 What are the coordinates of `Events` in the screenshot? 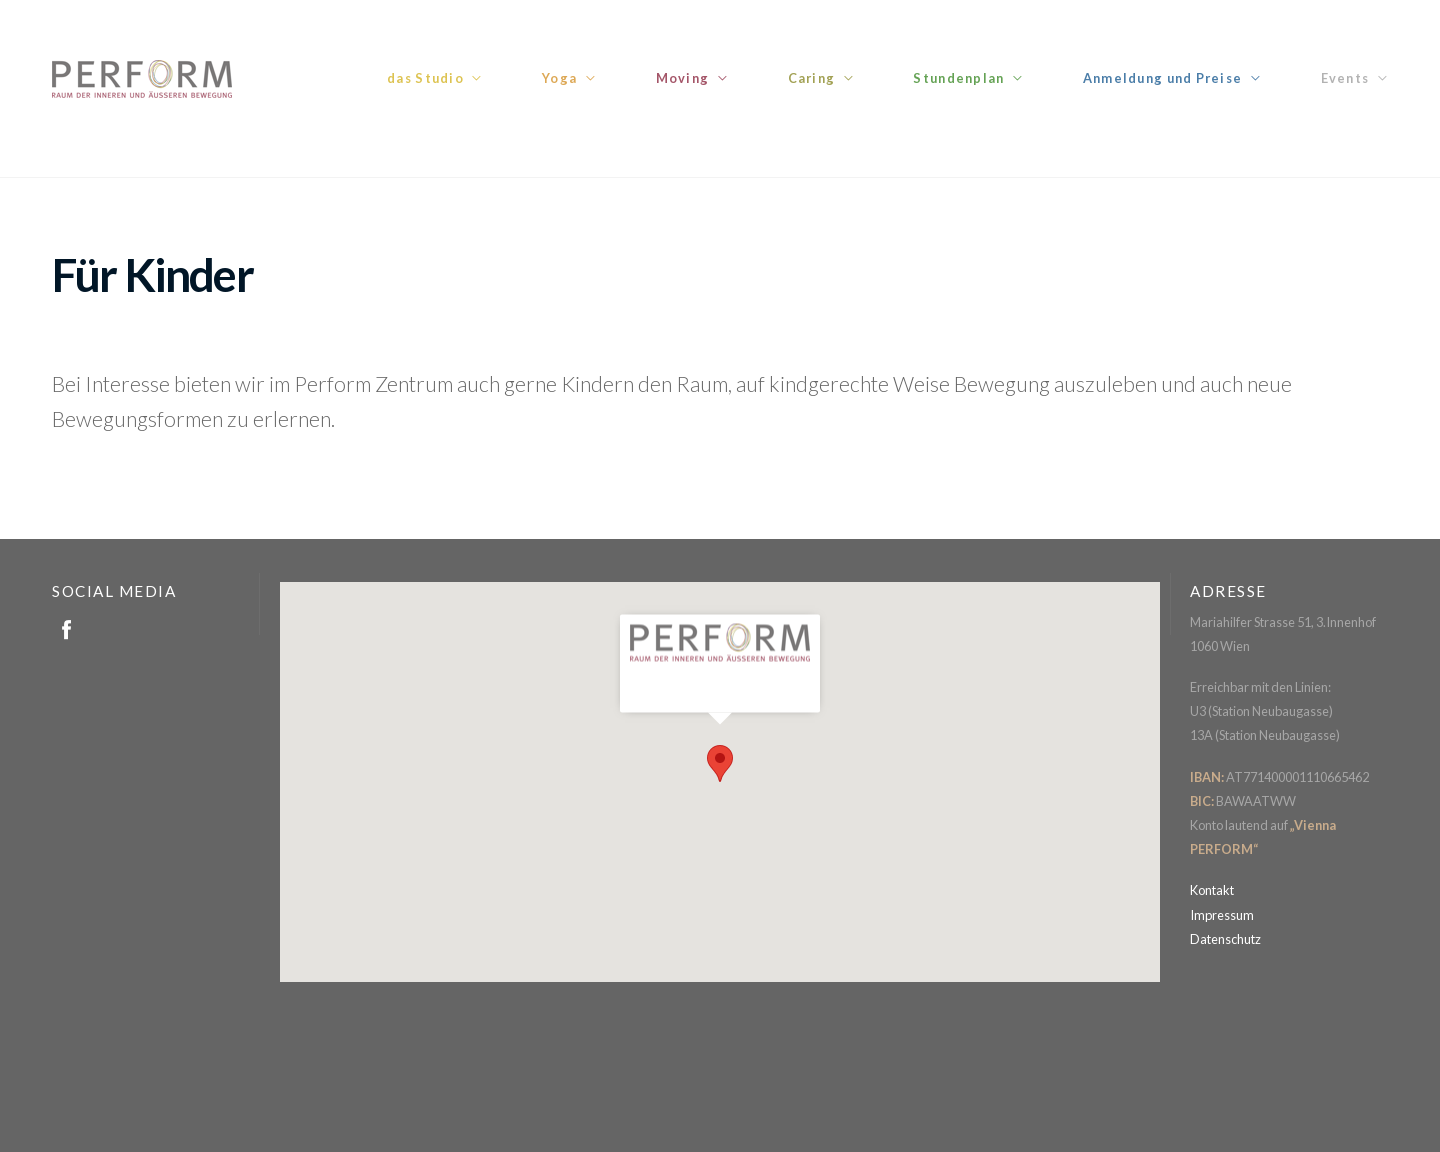 It's located at (1345, 78).